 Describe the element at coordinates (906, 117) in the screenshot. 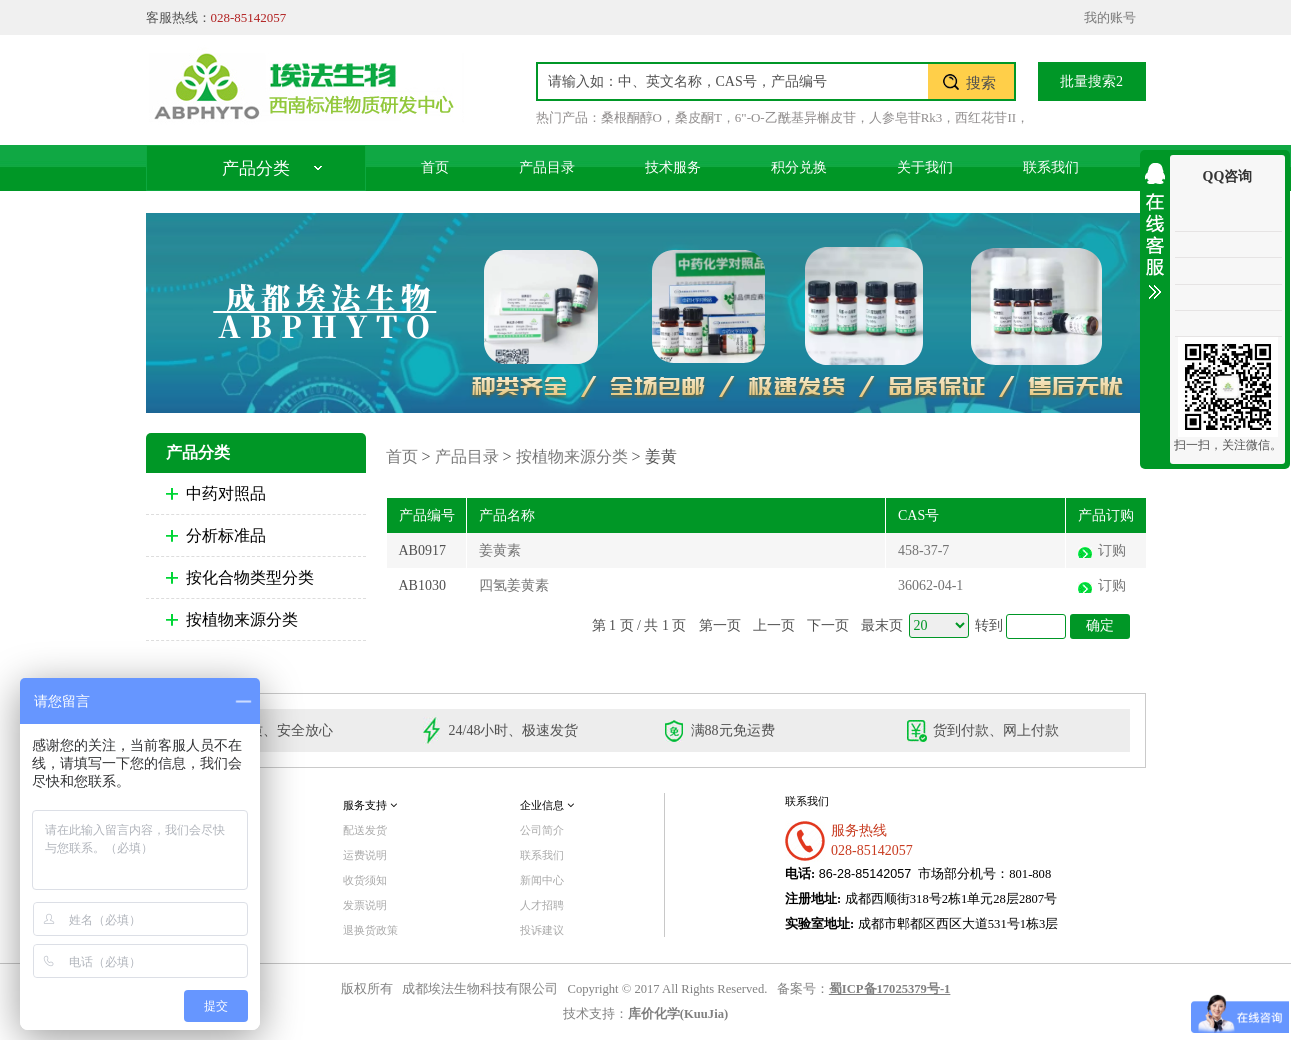

I see `人参皂苷Rk3` at that location.